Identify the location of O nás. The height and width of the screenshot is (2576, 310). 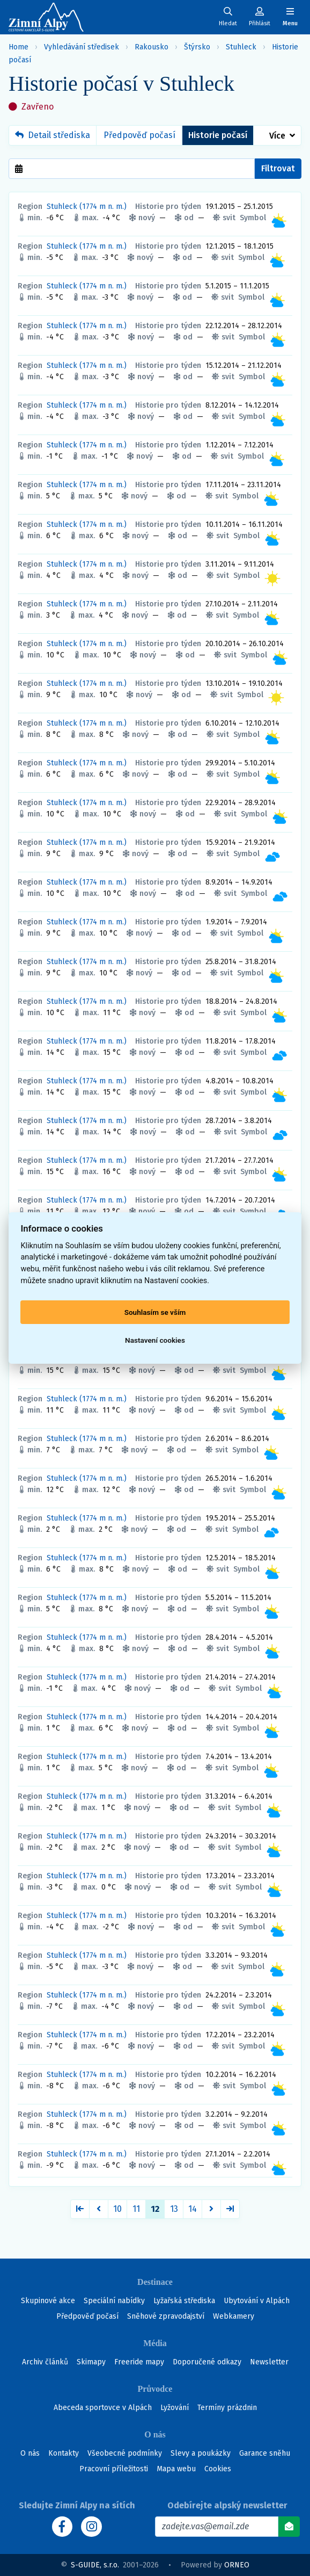
(30, 2453).